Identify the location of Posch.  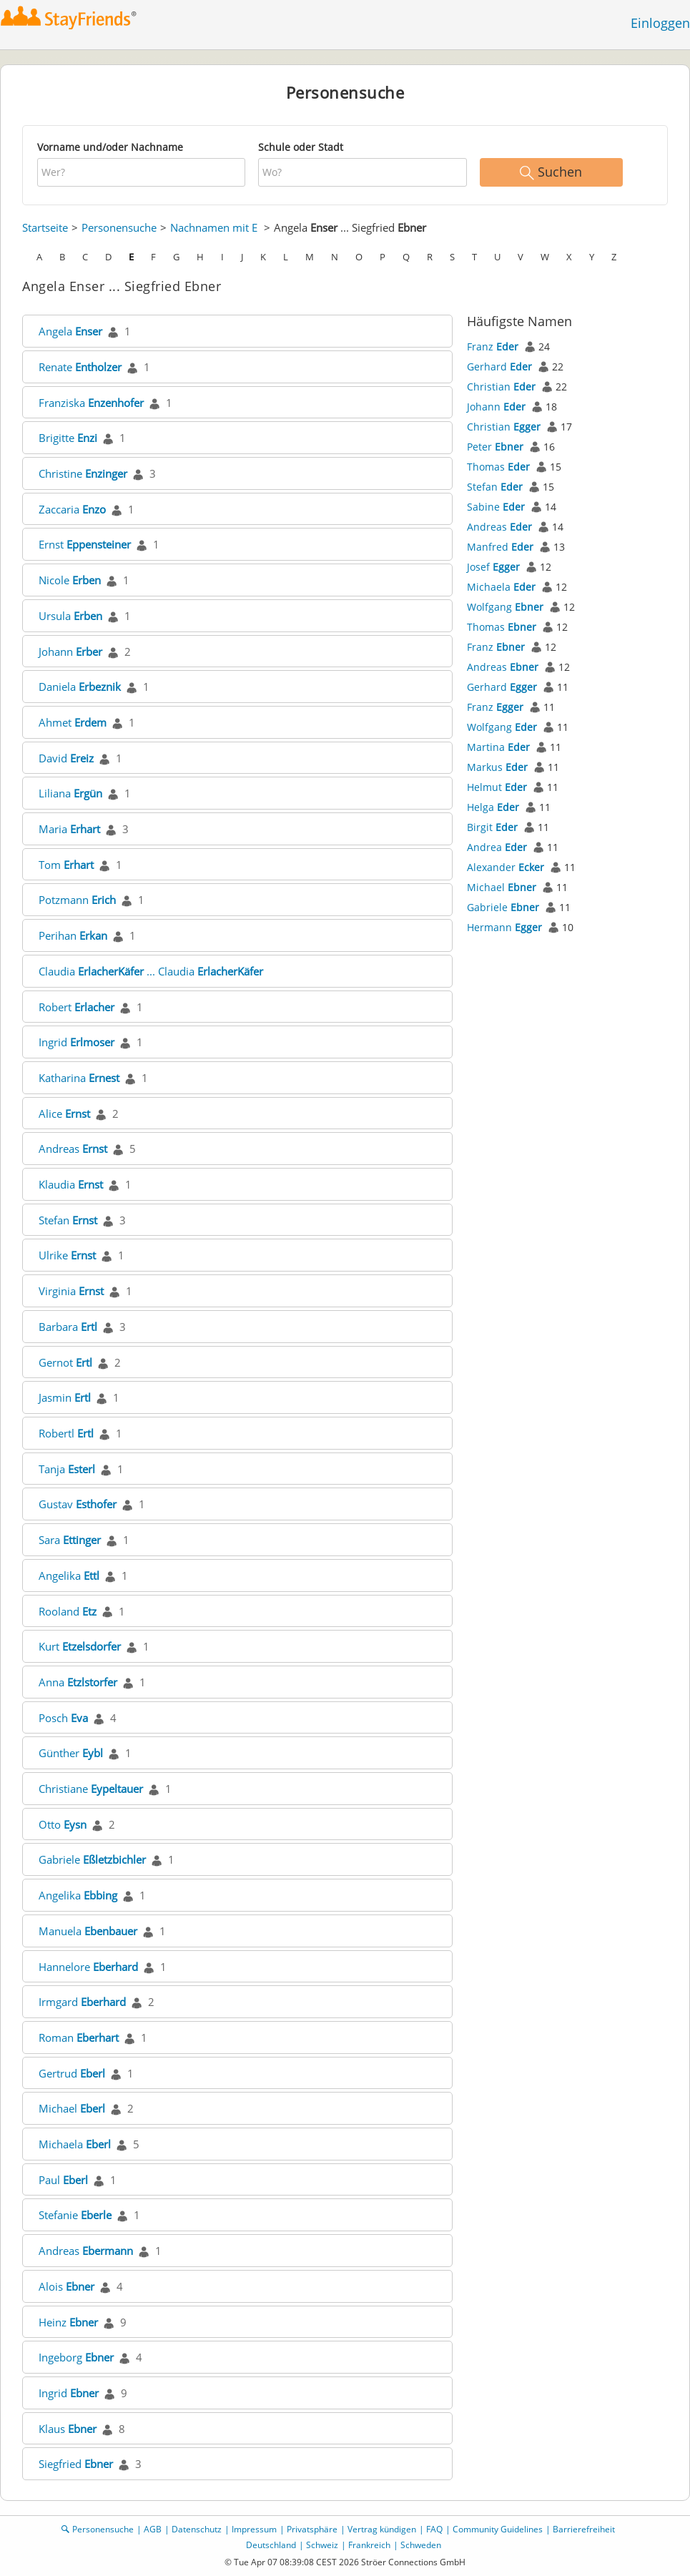
(63, 1718).